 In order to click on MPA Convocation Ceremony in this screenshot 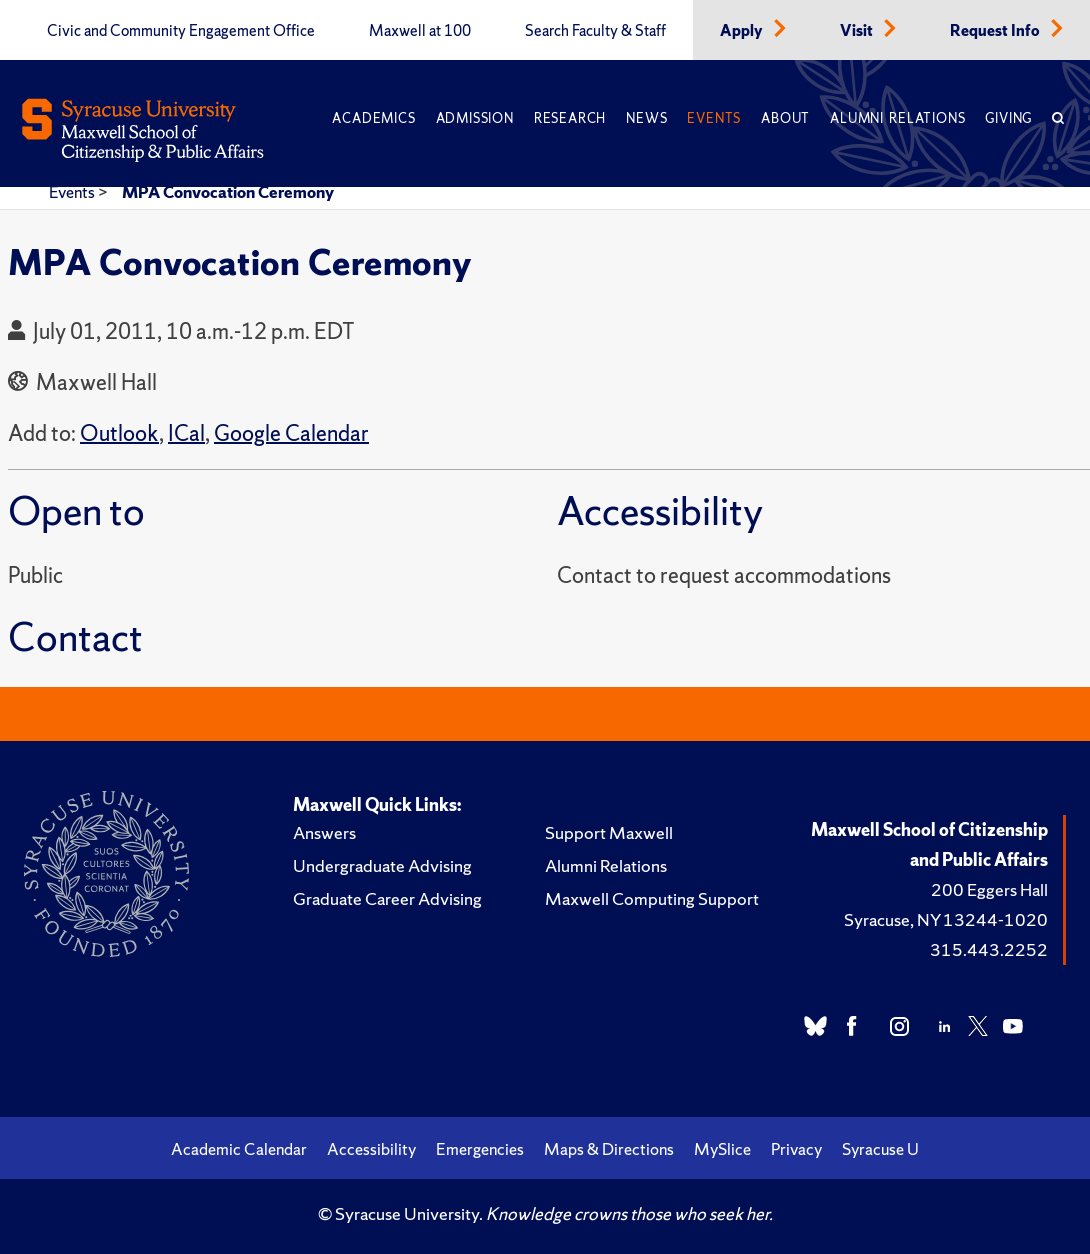, I will do `click(228, 192)`.